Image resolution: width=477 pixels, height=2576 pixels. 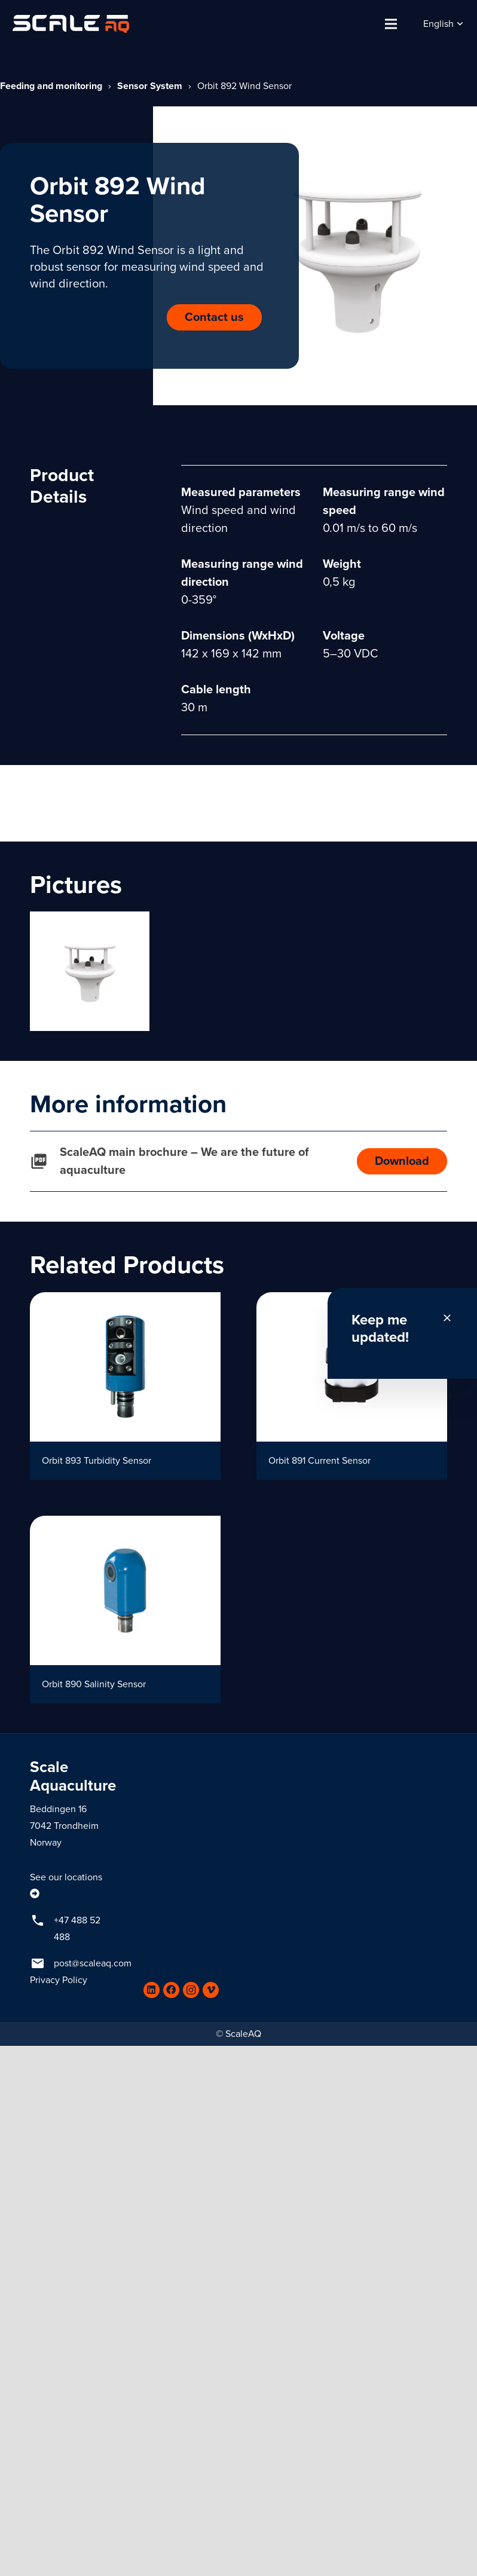 I want to click on [Facebook], so click(x=171, y=1990).